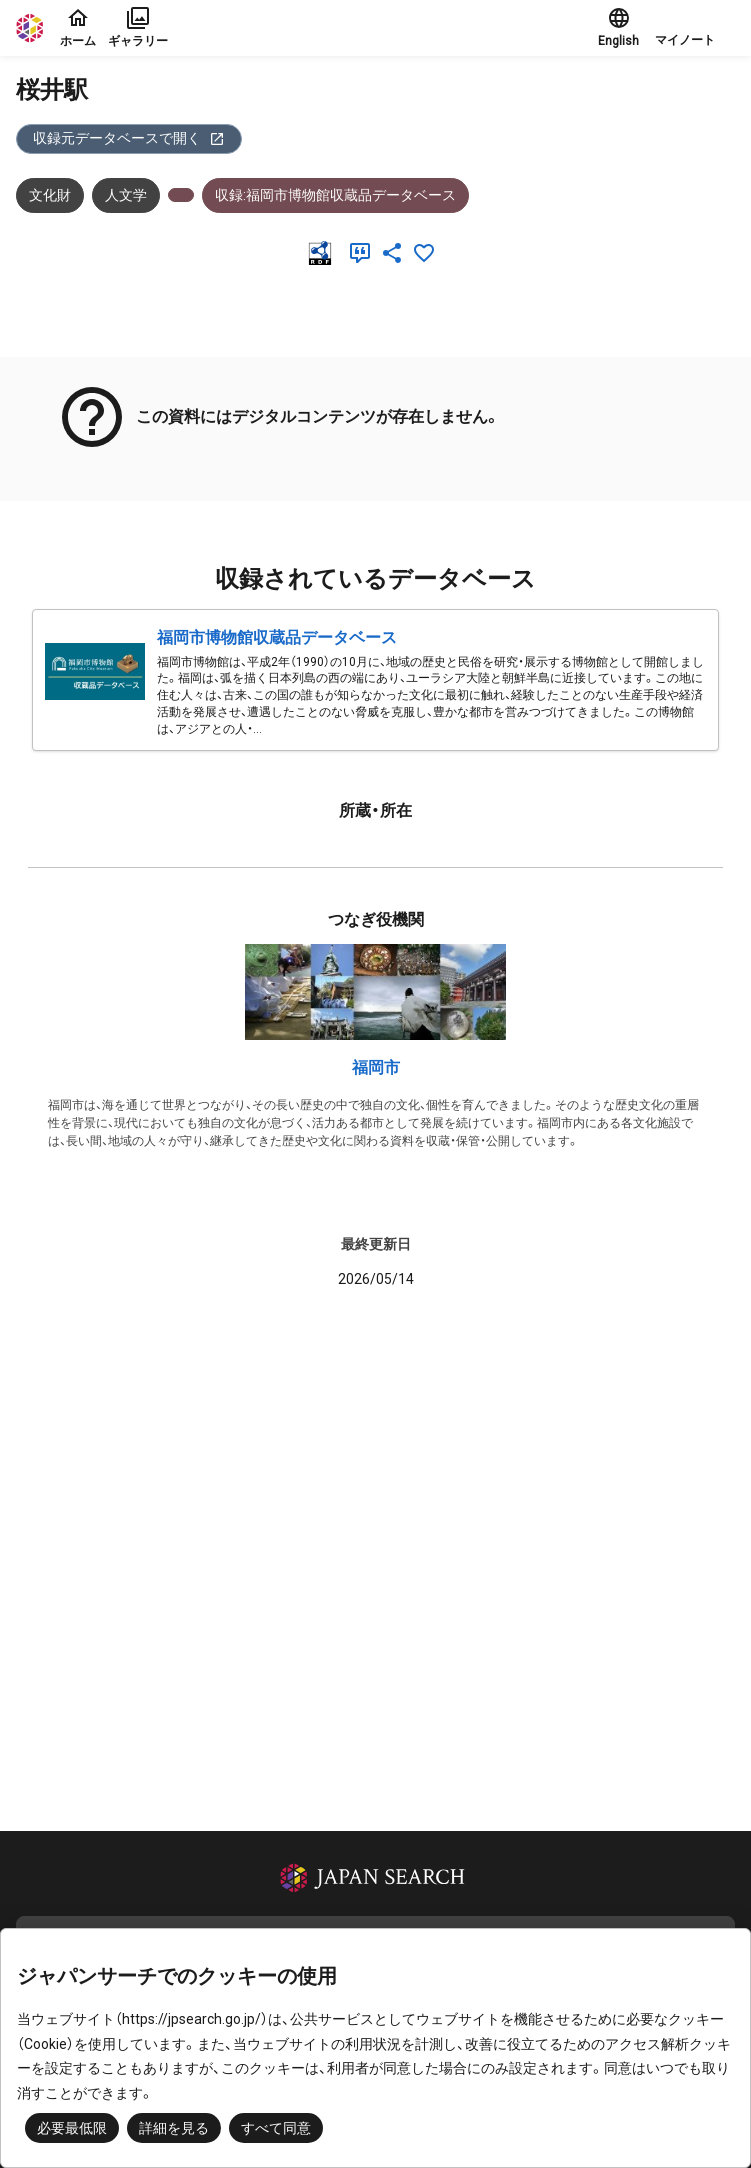 This screenshot has width=751, height=2168. What do you see at coordinates (72, 2128) in the screenshot?
I see `必要最低限 [button]` at bounding box center [72, 2128].